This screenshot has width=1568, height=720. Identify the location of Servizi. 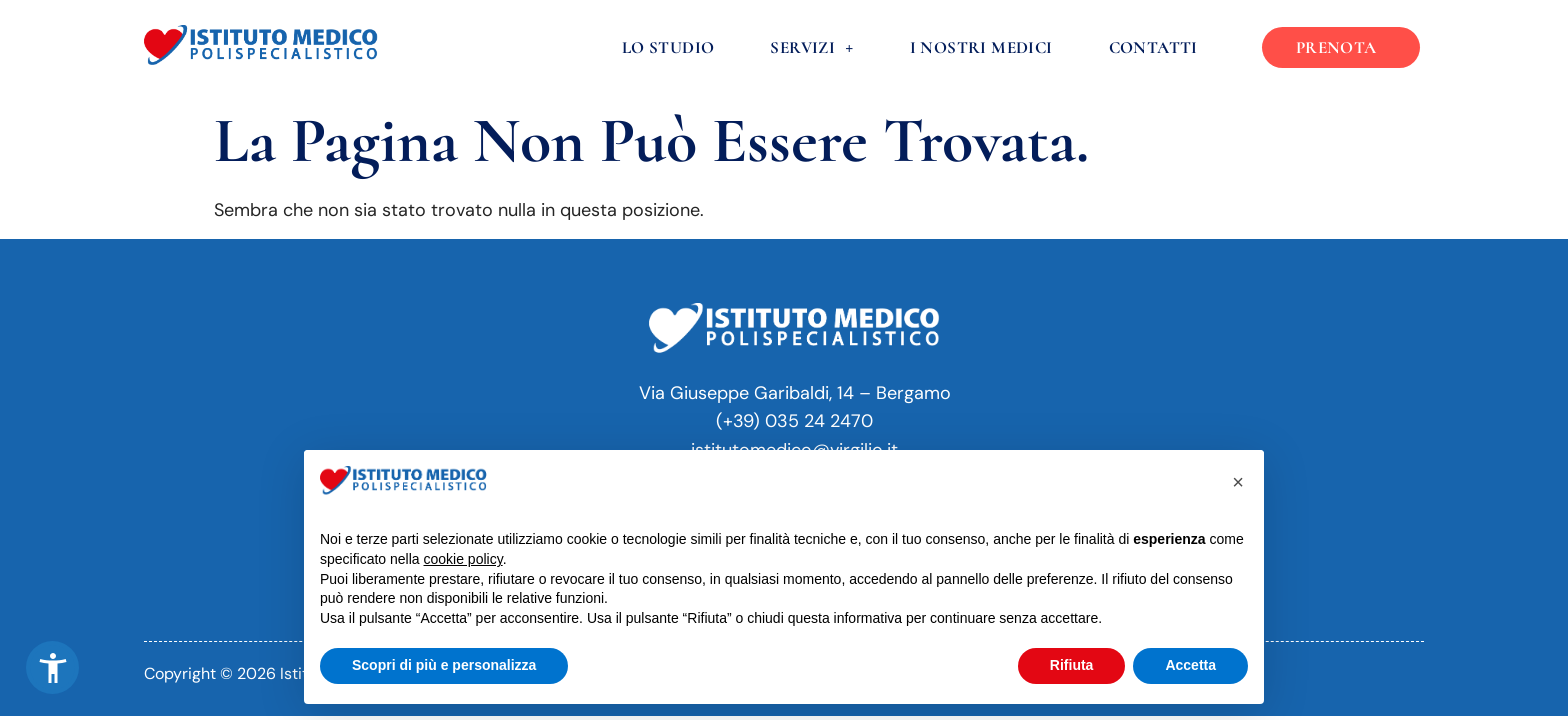
(811, 47).